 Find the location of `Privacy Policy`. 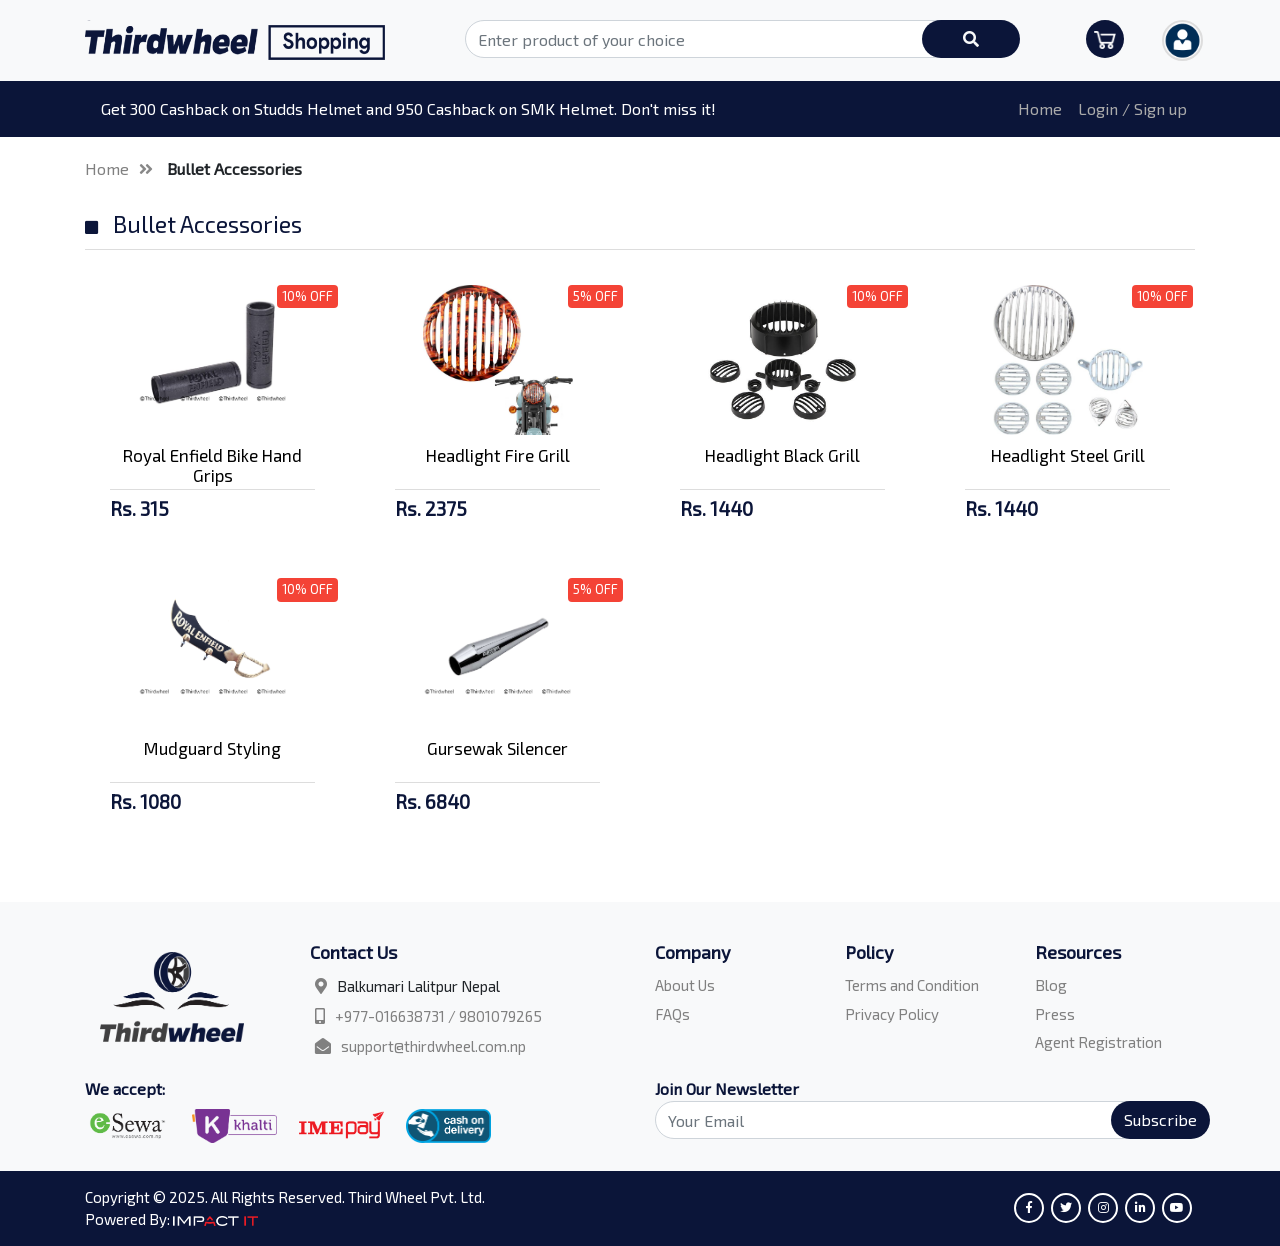

Privacy Policy is located at coordinates (892, 1014).